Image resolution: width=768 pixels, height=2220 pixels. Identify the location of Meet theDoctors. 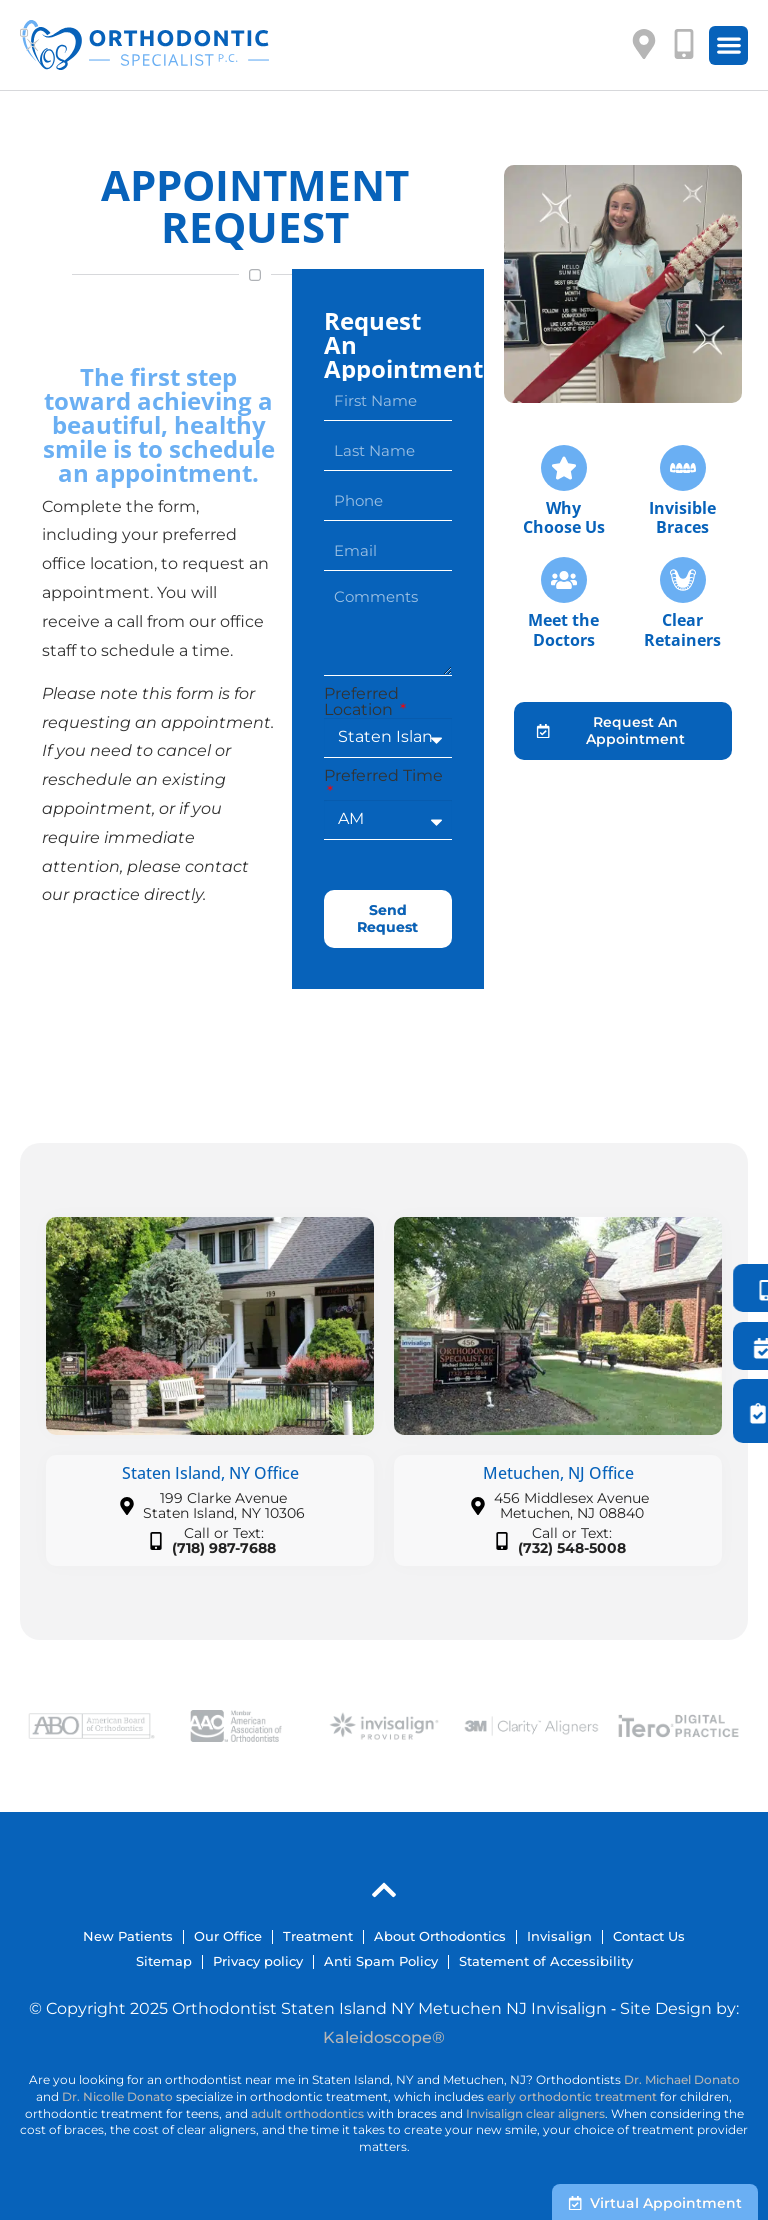
(563, 629).